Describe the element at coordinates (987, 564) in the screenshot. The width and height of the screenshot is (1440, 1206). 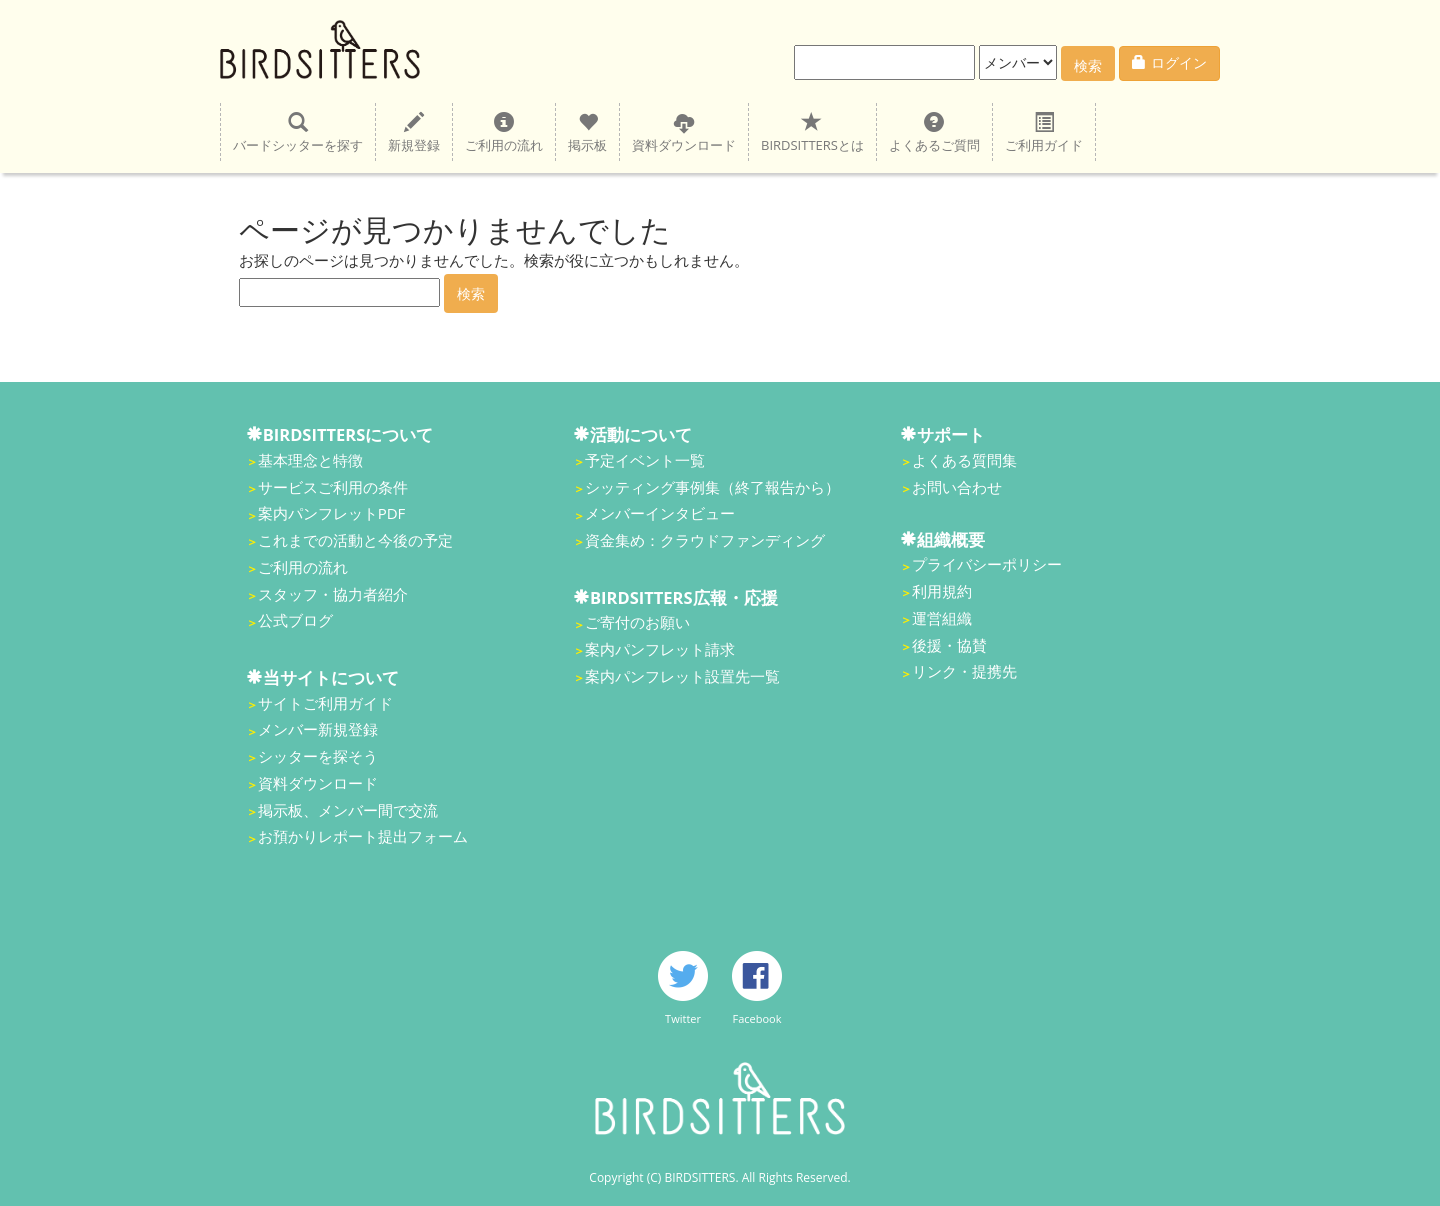
I see `プライバシーポリシー` at that location.